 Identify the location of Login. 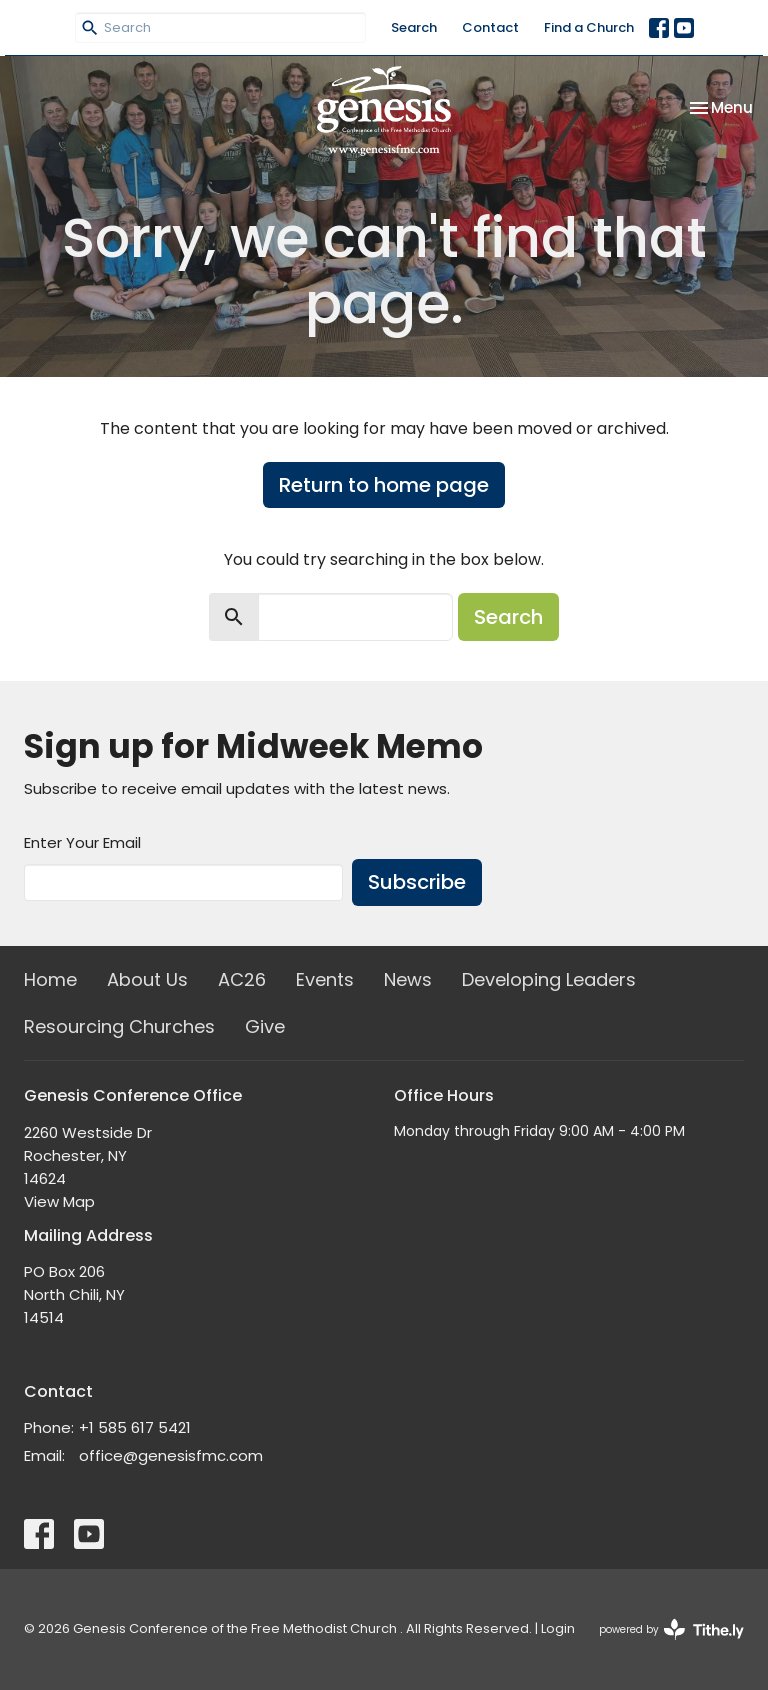
(558, 1628).